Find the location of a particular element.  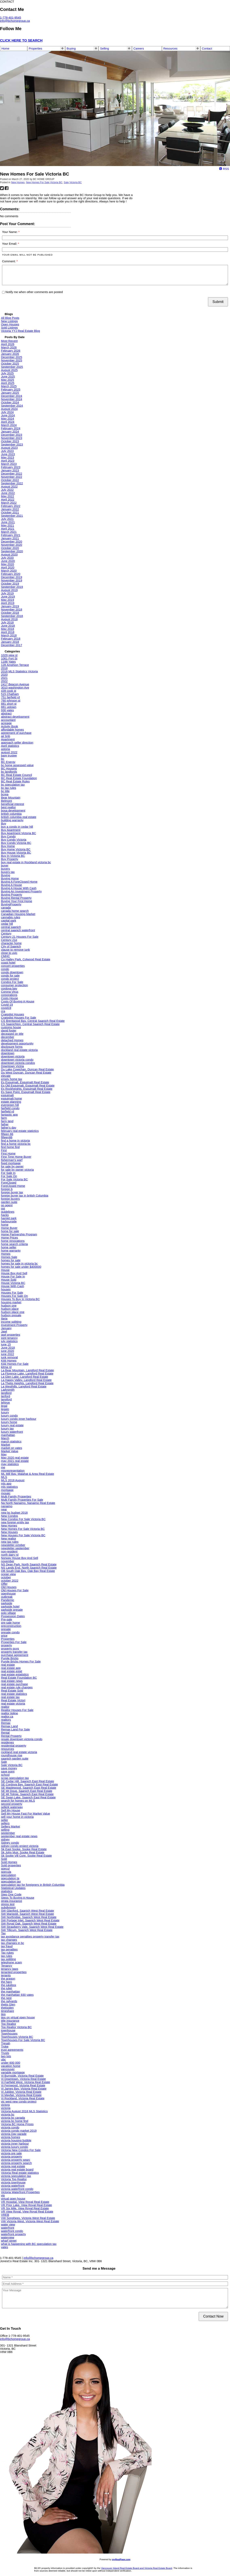

930 yates is located at coordinates (7, 710).